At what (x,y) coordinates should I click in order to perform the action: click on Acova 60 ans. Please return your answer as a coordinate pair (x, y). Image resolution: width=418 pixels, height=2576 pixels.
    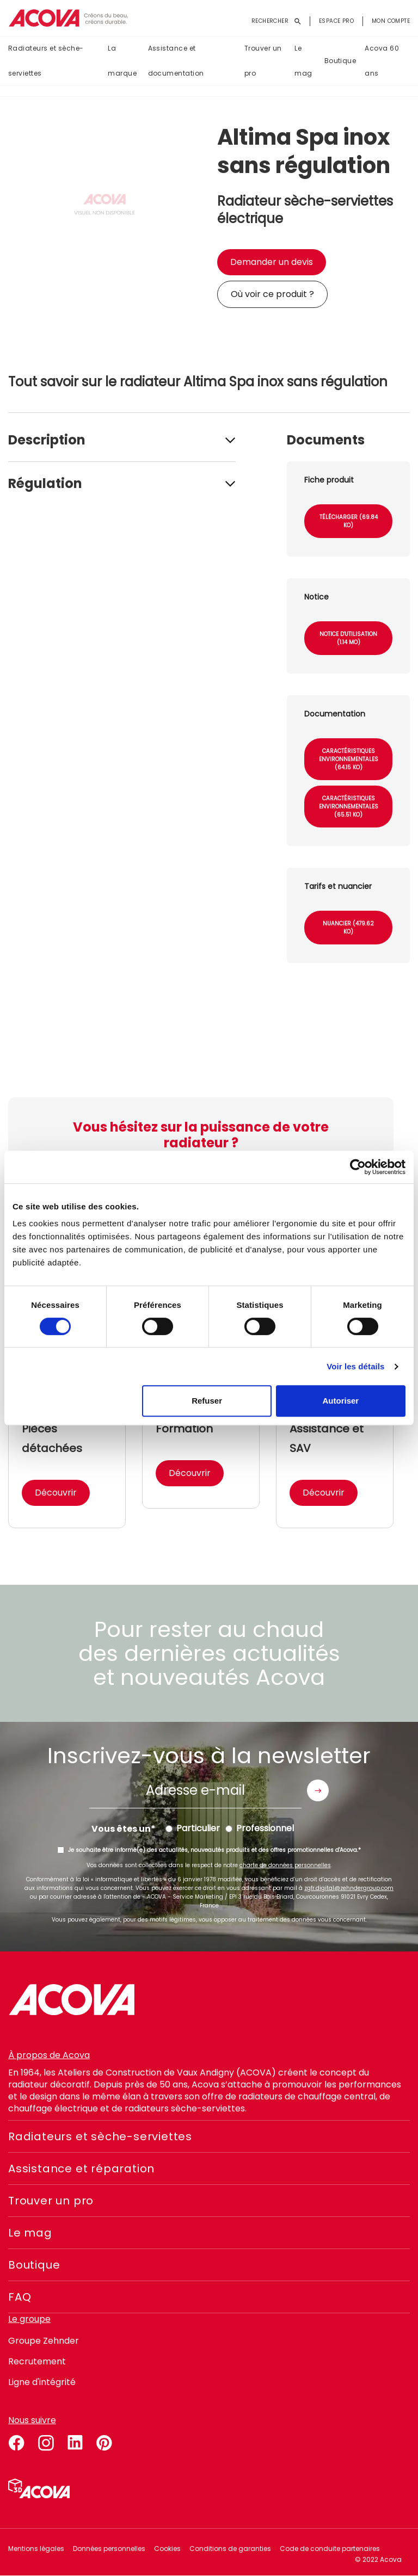
    Looking at the image, I should click on (382, 61).